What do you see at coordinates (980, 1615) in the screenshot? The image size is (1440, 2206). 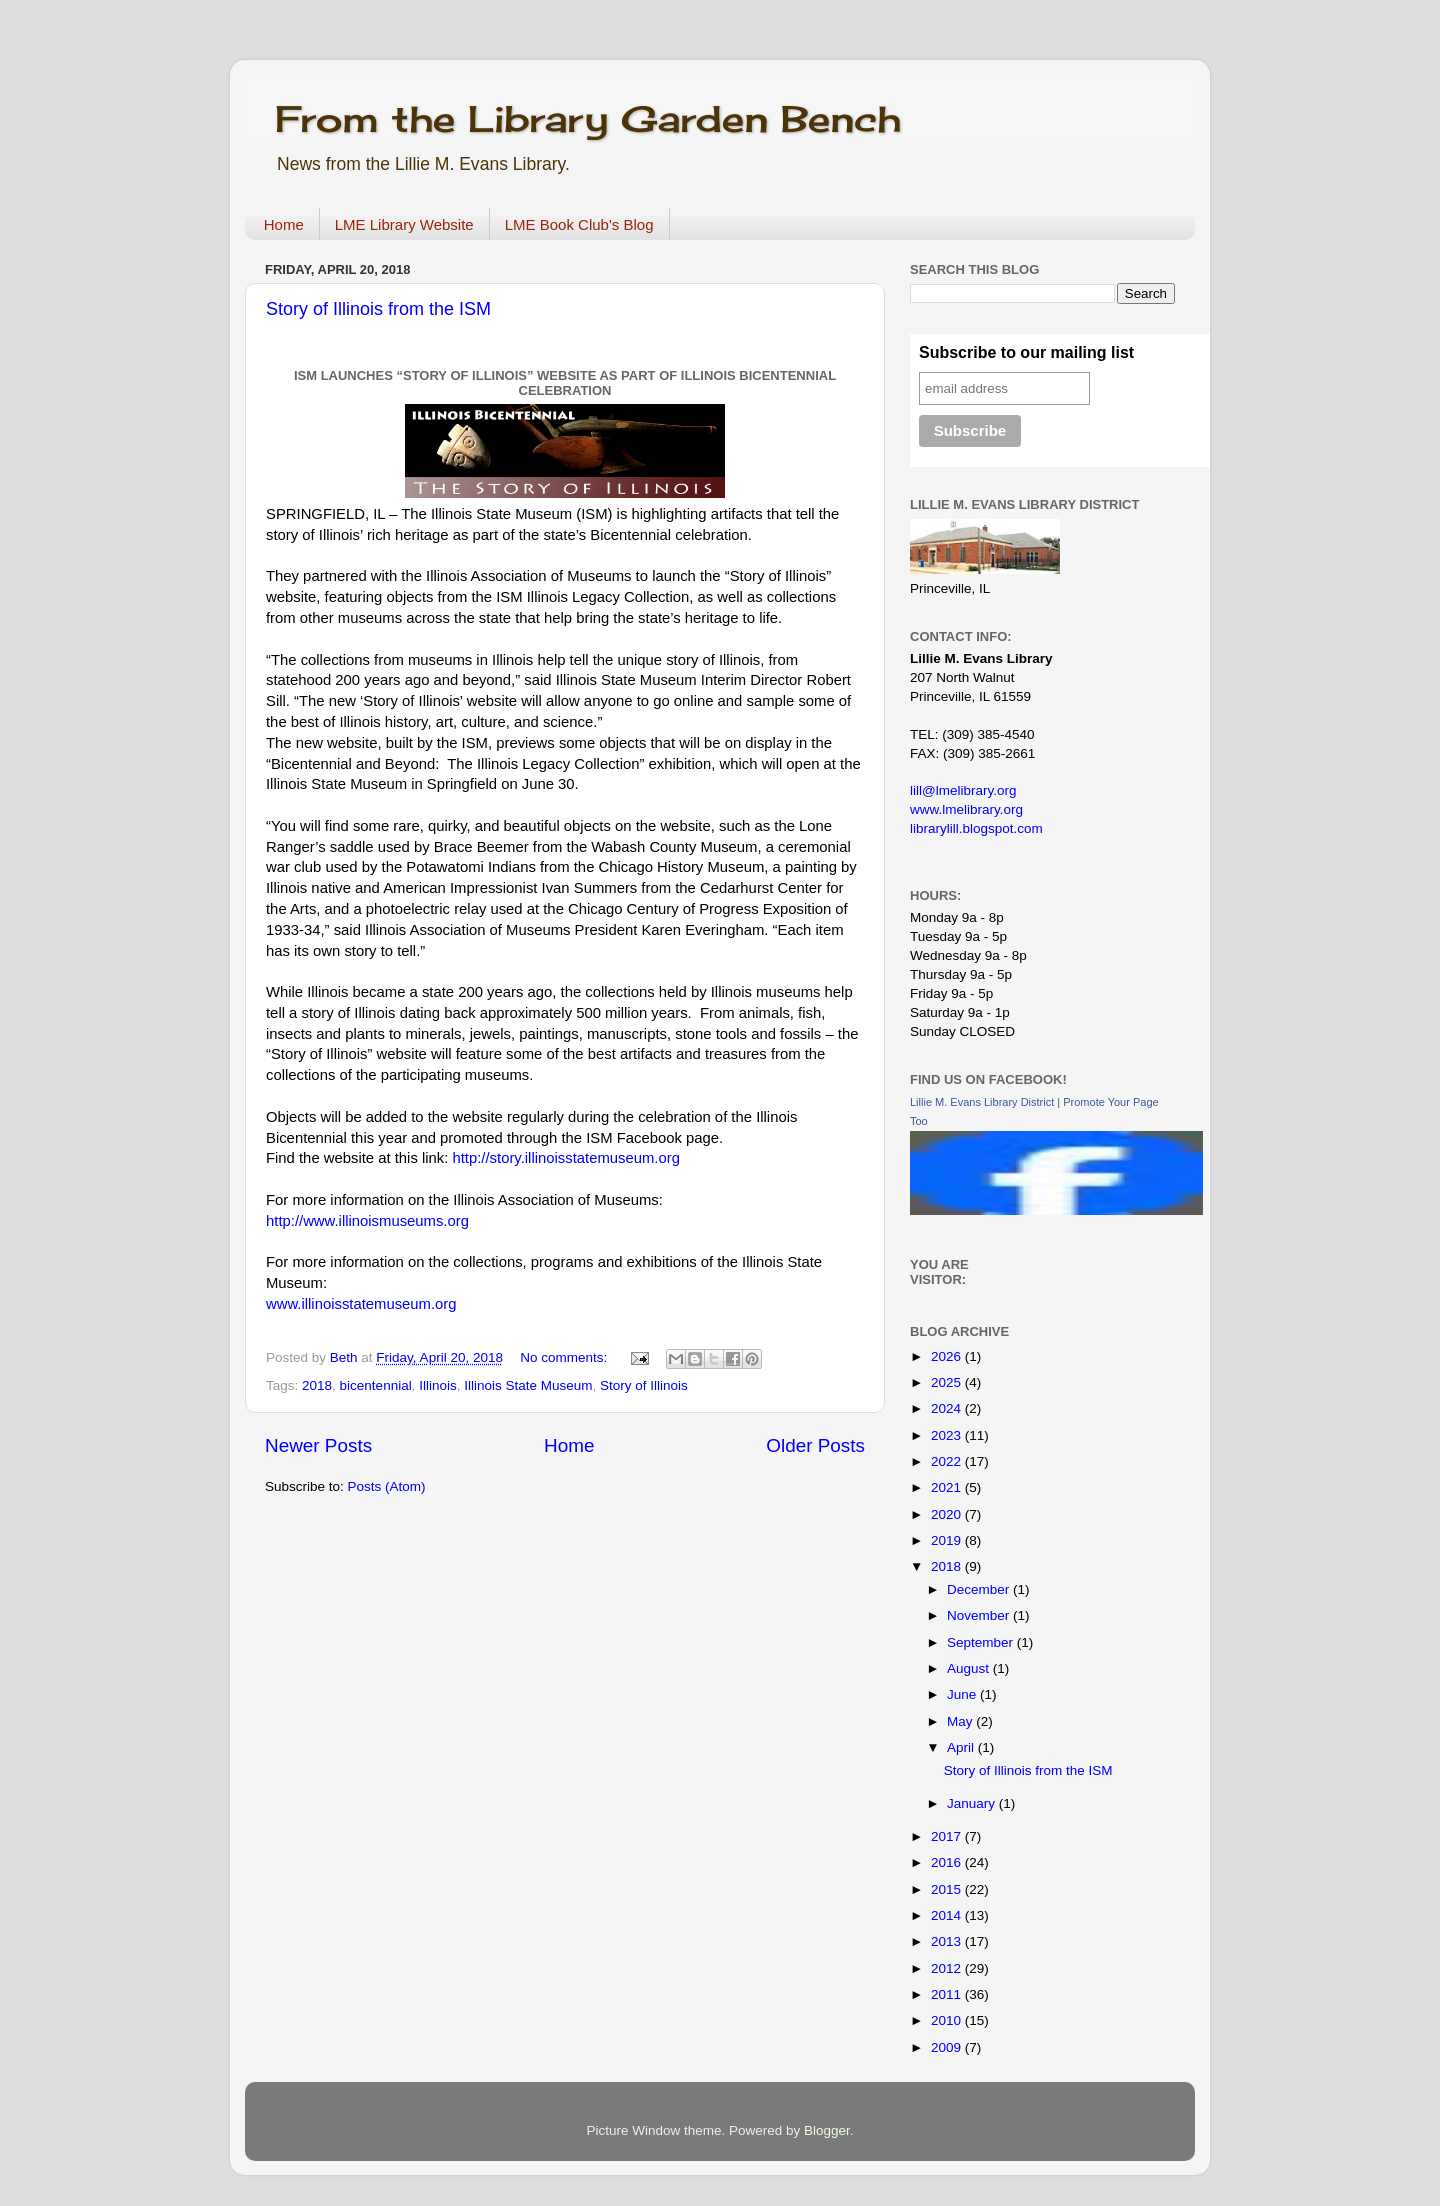 I see `November` at bounding box center [980, 1615].